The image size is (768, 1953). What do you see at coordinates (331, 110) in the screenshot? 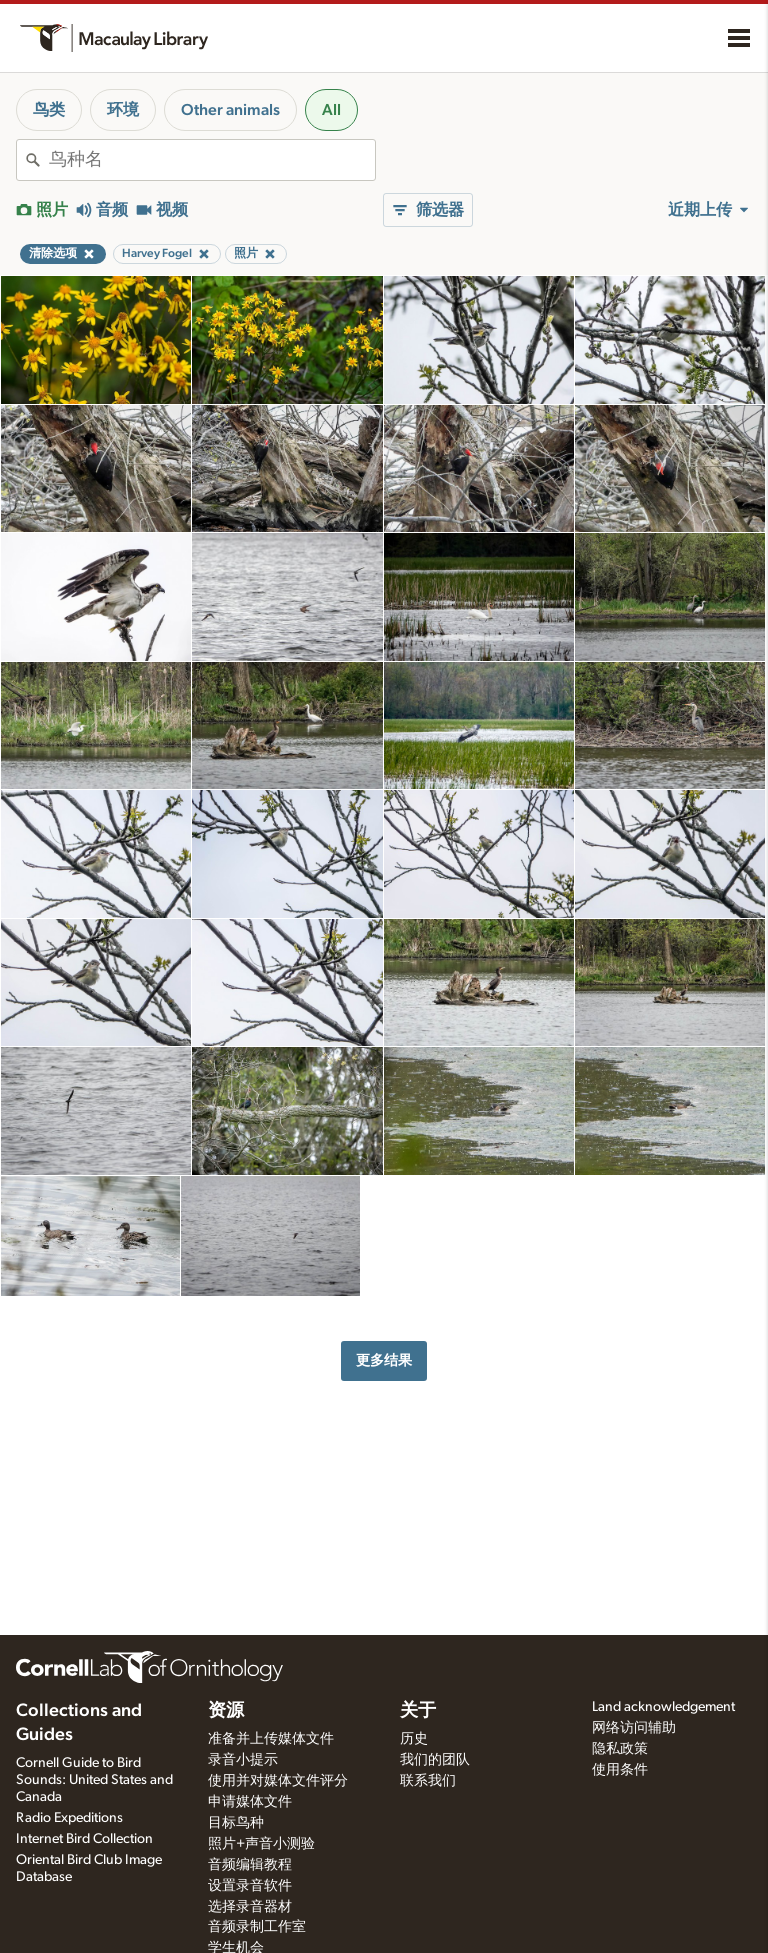
I see `All` at bounding box center [331, 110].